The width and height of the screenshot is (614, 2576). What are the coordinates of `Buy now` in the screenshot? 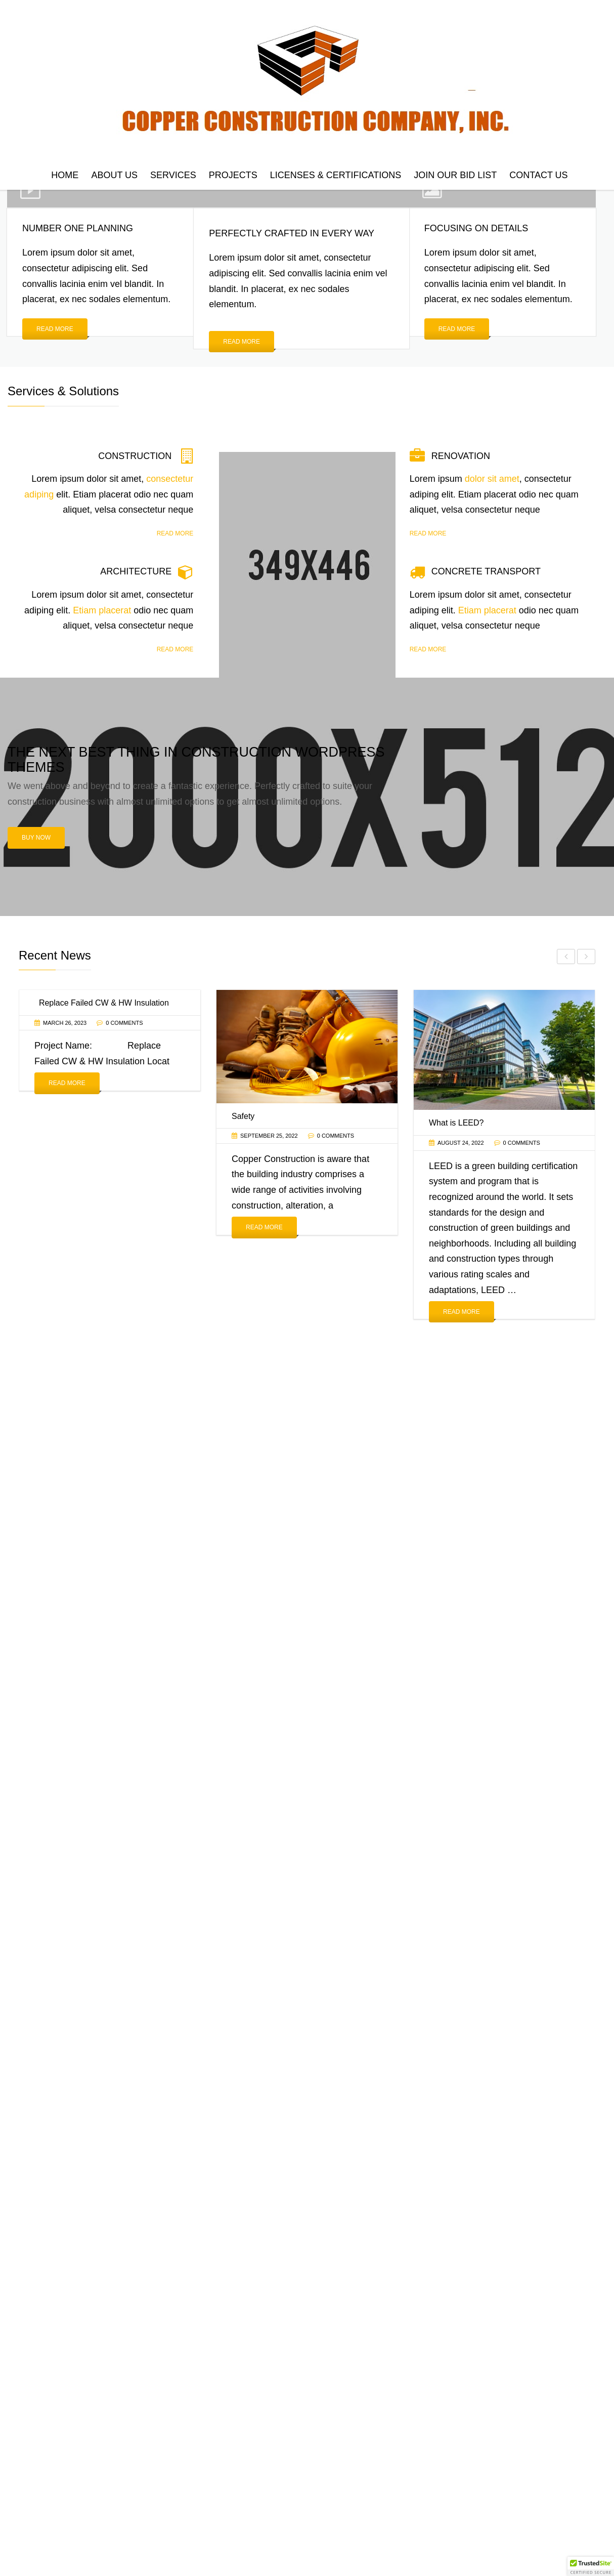 It's located at (36, 837).